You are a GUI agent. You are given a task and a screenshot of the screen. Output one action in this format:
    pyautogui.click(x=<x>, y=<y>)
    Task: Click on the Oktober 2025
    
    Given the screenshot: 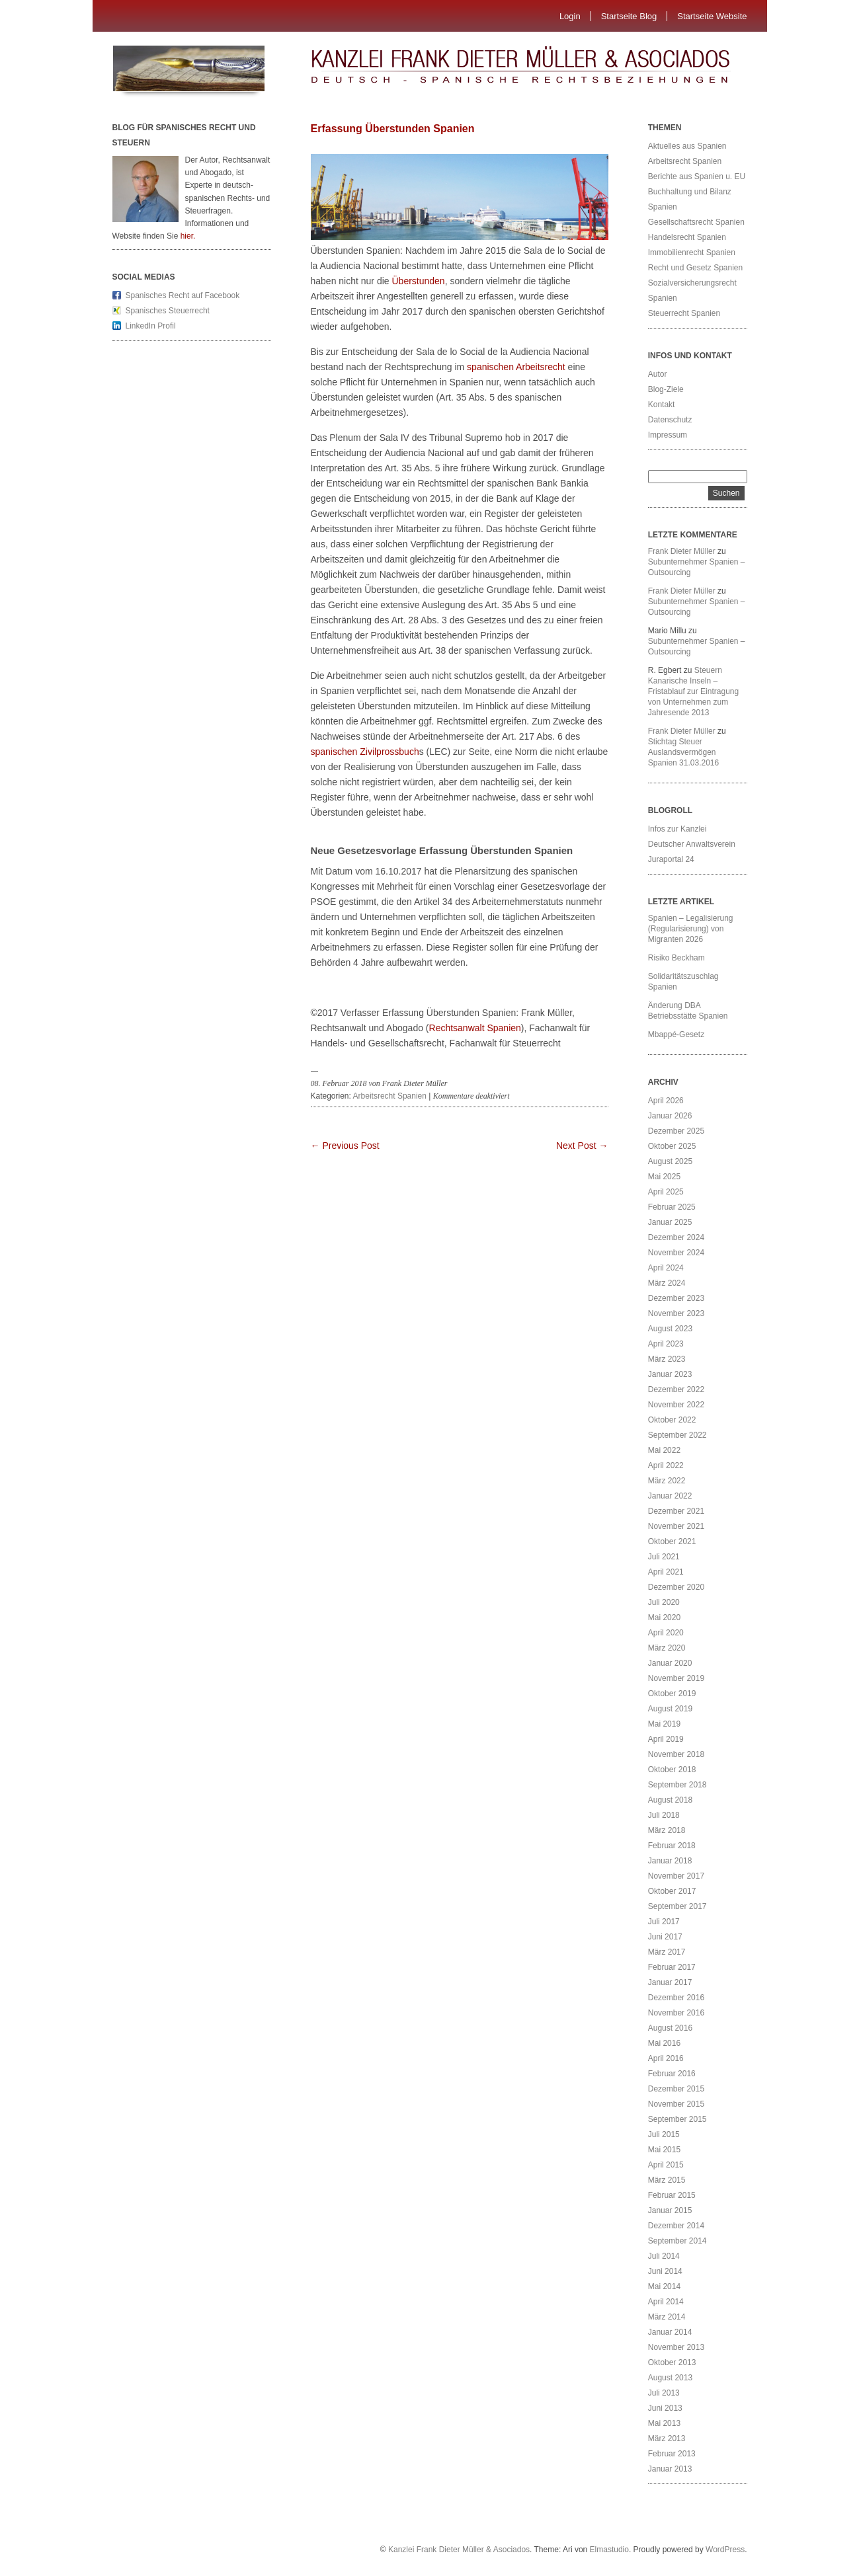 What is the action you would take?
    pyautogui.click(x=672, y=1146)
    